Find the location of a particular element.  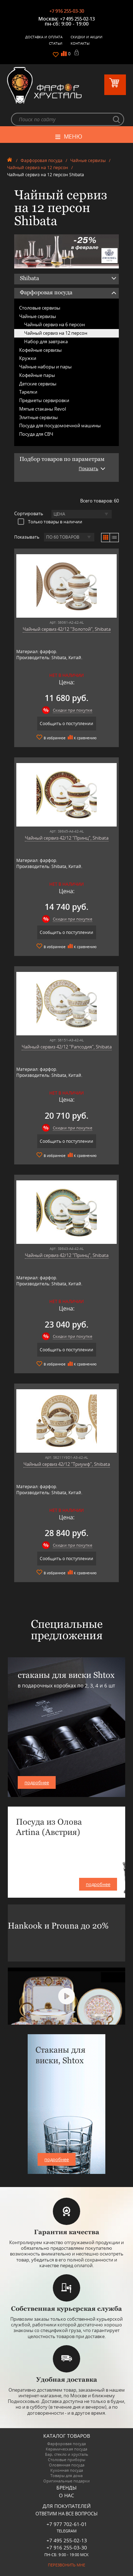

Статьи is located at coordinates (55, 43).